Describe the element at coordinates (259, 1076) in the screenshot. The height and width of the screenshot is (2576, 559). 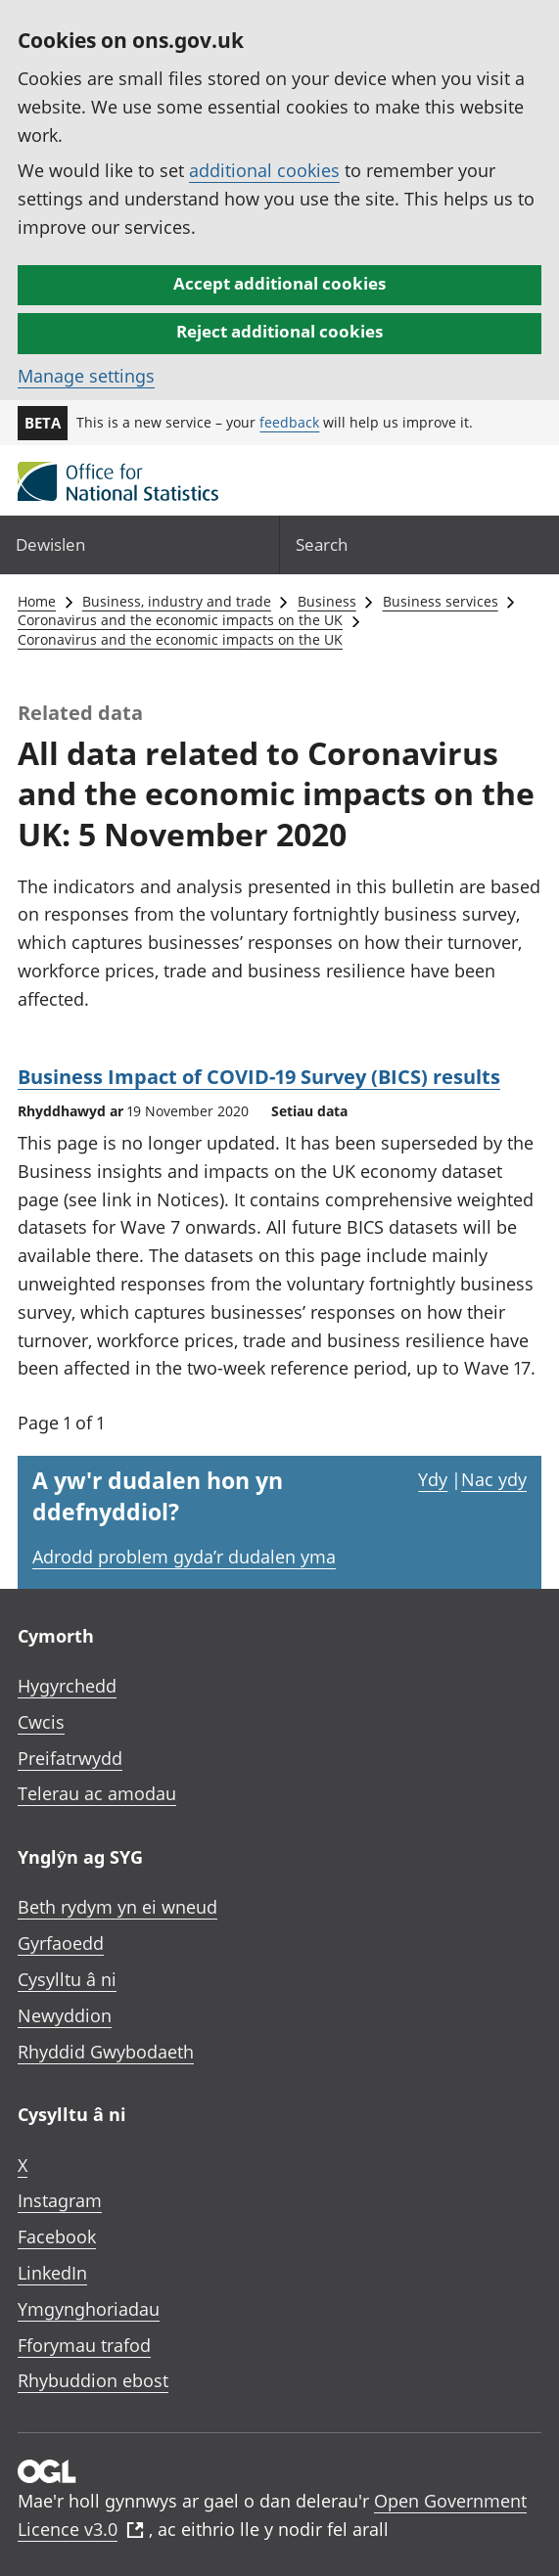
I see `Business Impact of COVID-19 Survey (BICS) results` at that location.